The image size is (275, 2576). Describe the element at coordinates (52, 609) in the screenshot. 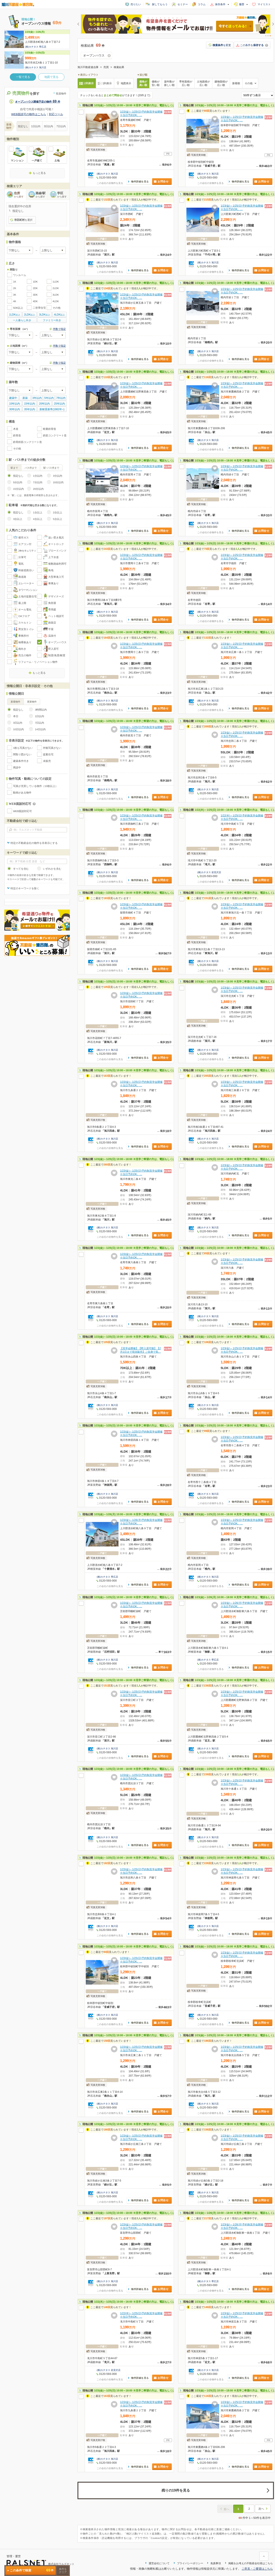

I see `専用庭` at that location.